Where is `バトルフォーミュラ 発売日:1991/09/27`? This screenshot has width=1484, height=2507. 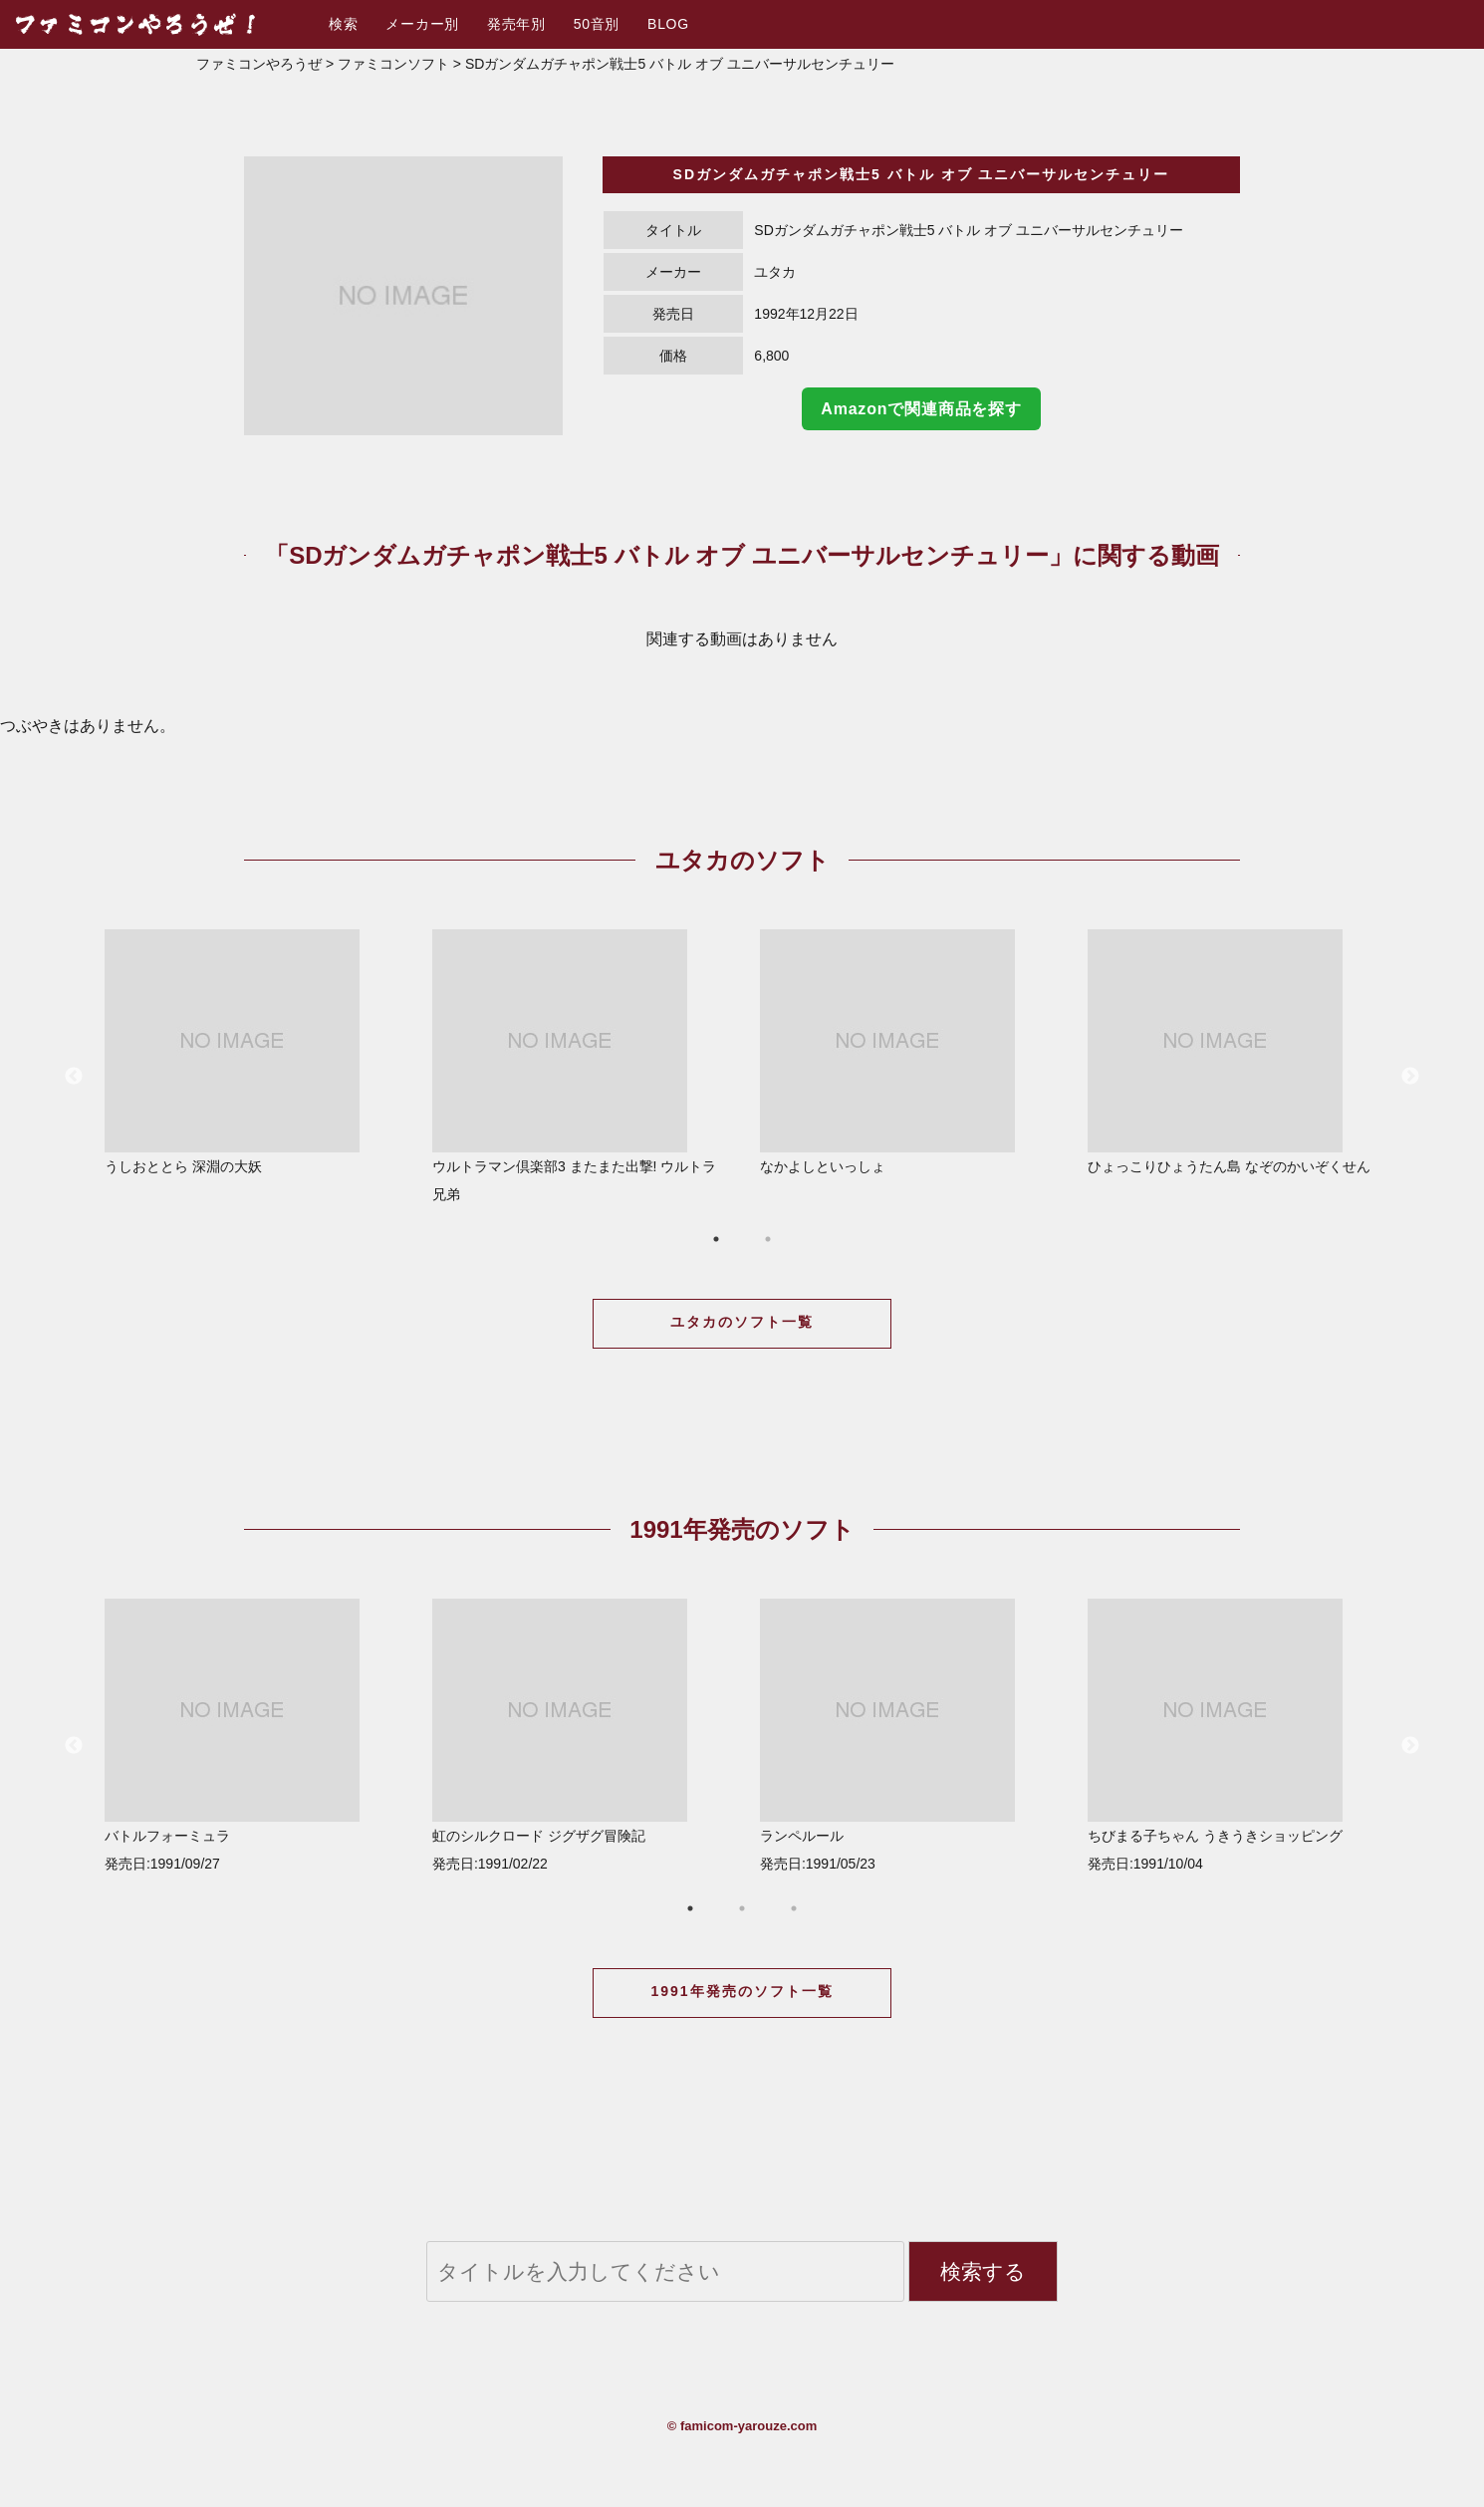 バトルフォーミュラ 発売日:1991/09/27 is located at coordinates (252, 1735).